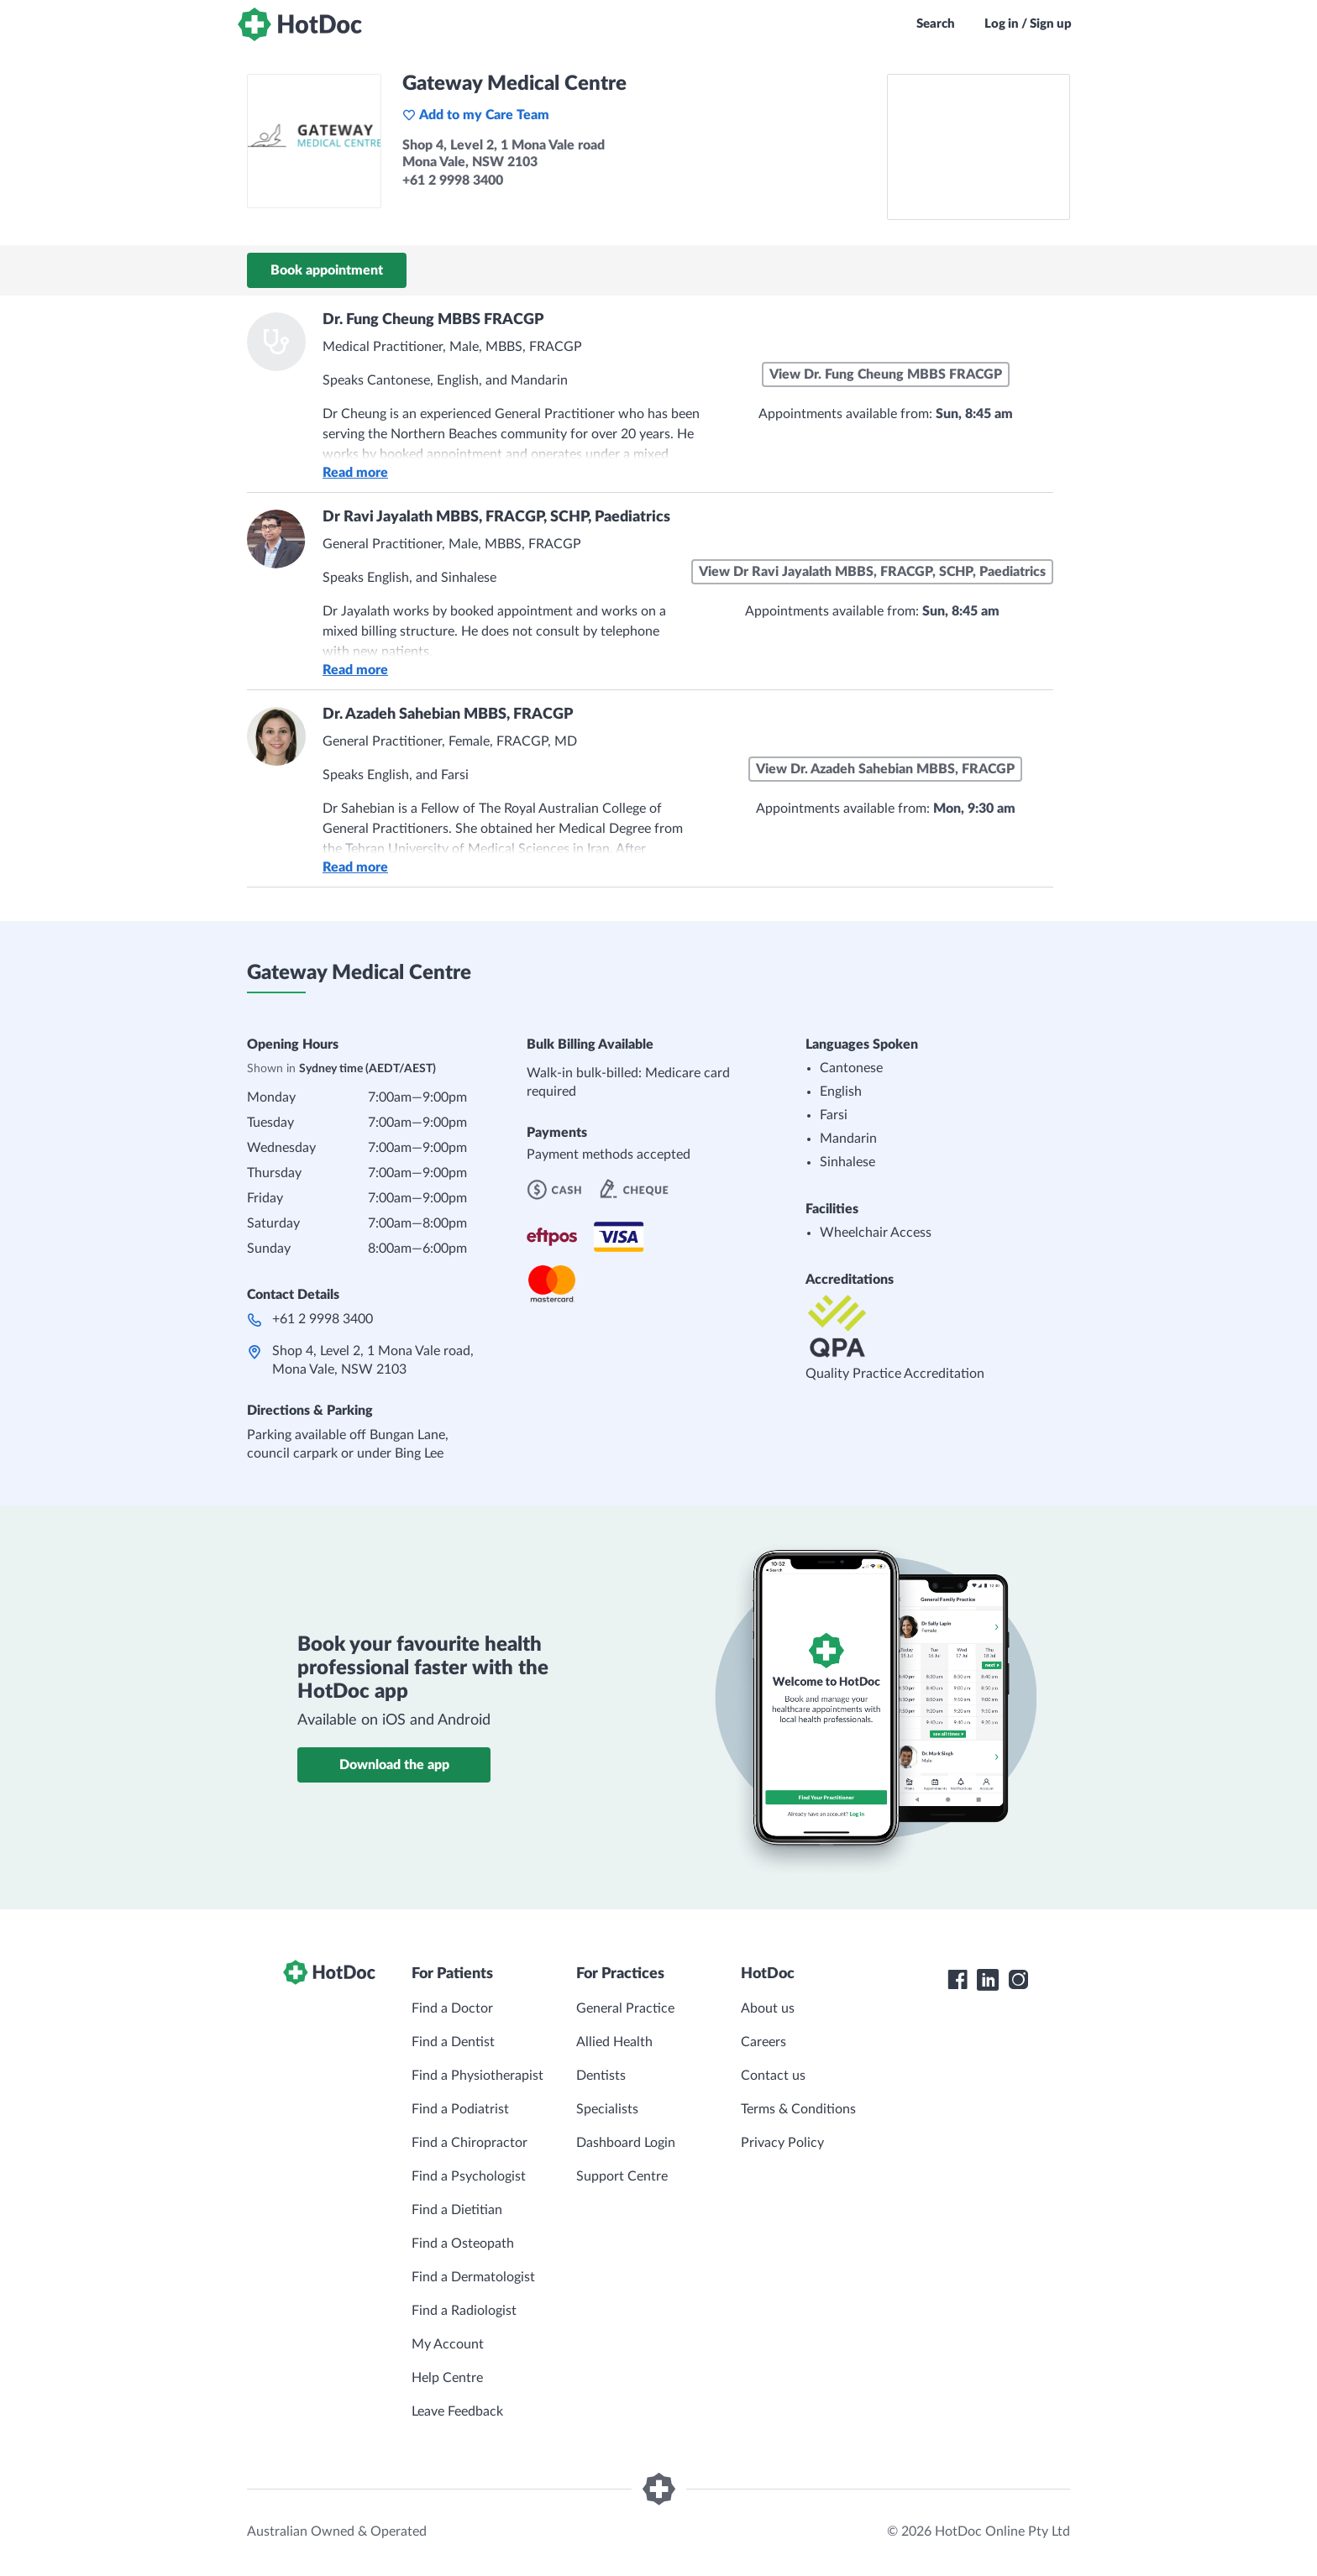 This screenshot has height=2576, width=1317. Describe the element at coordinates (464, 2310) in the screenshot. I see `Find a Radiologist` at that location.